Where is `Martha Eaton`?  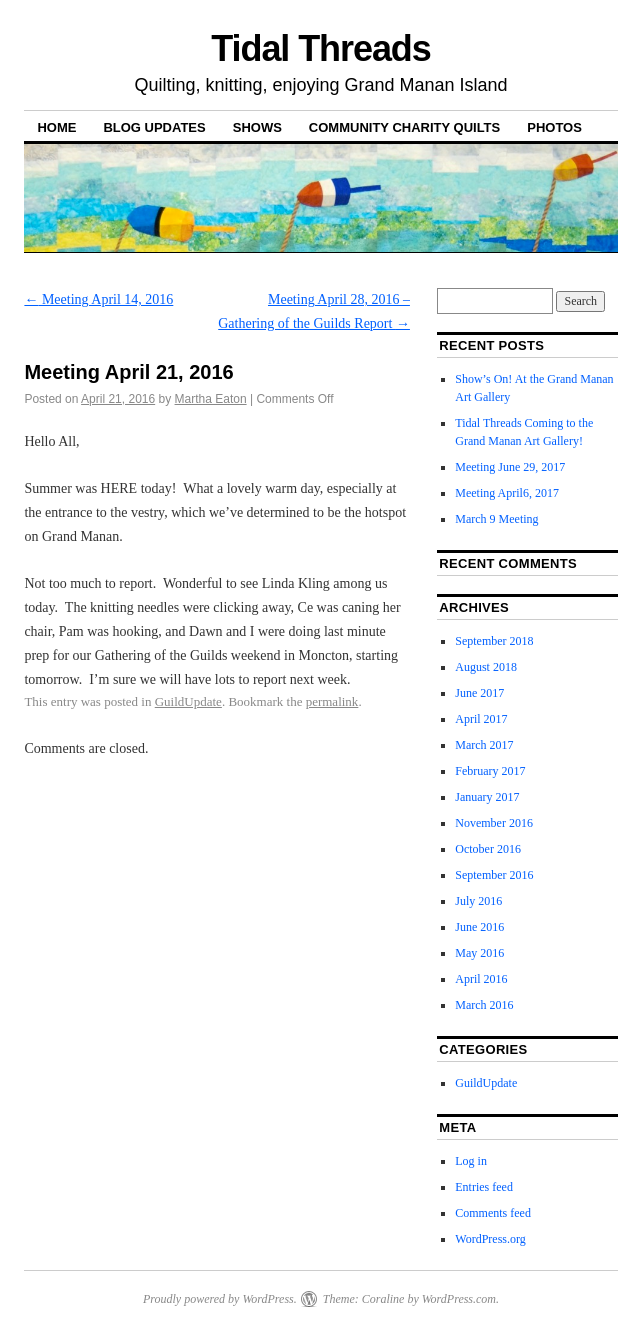
Martha Eaton is located at coordinates (211, 399).